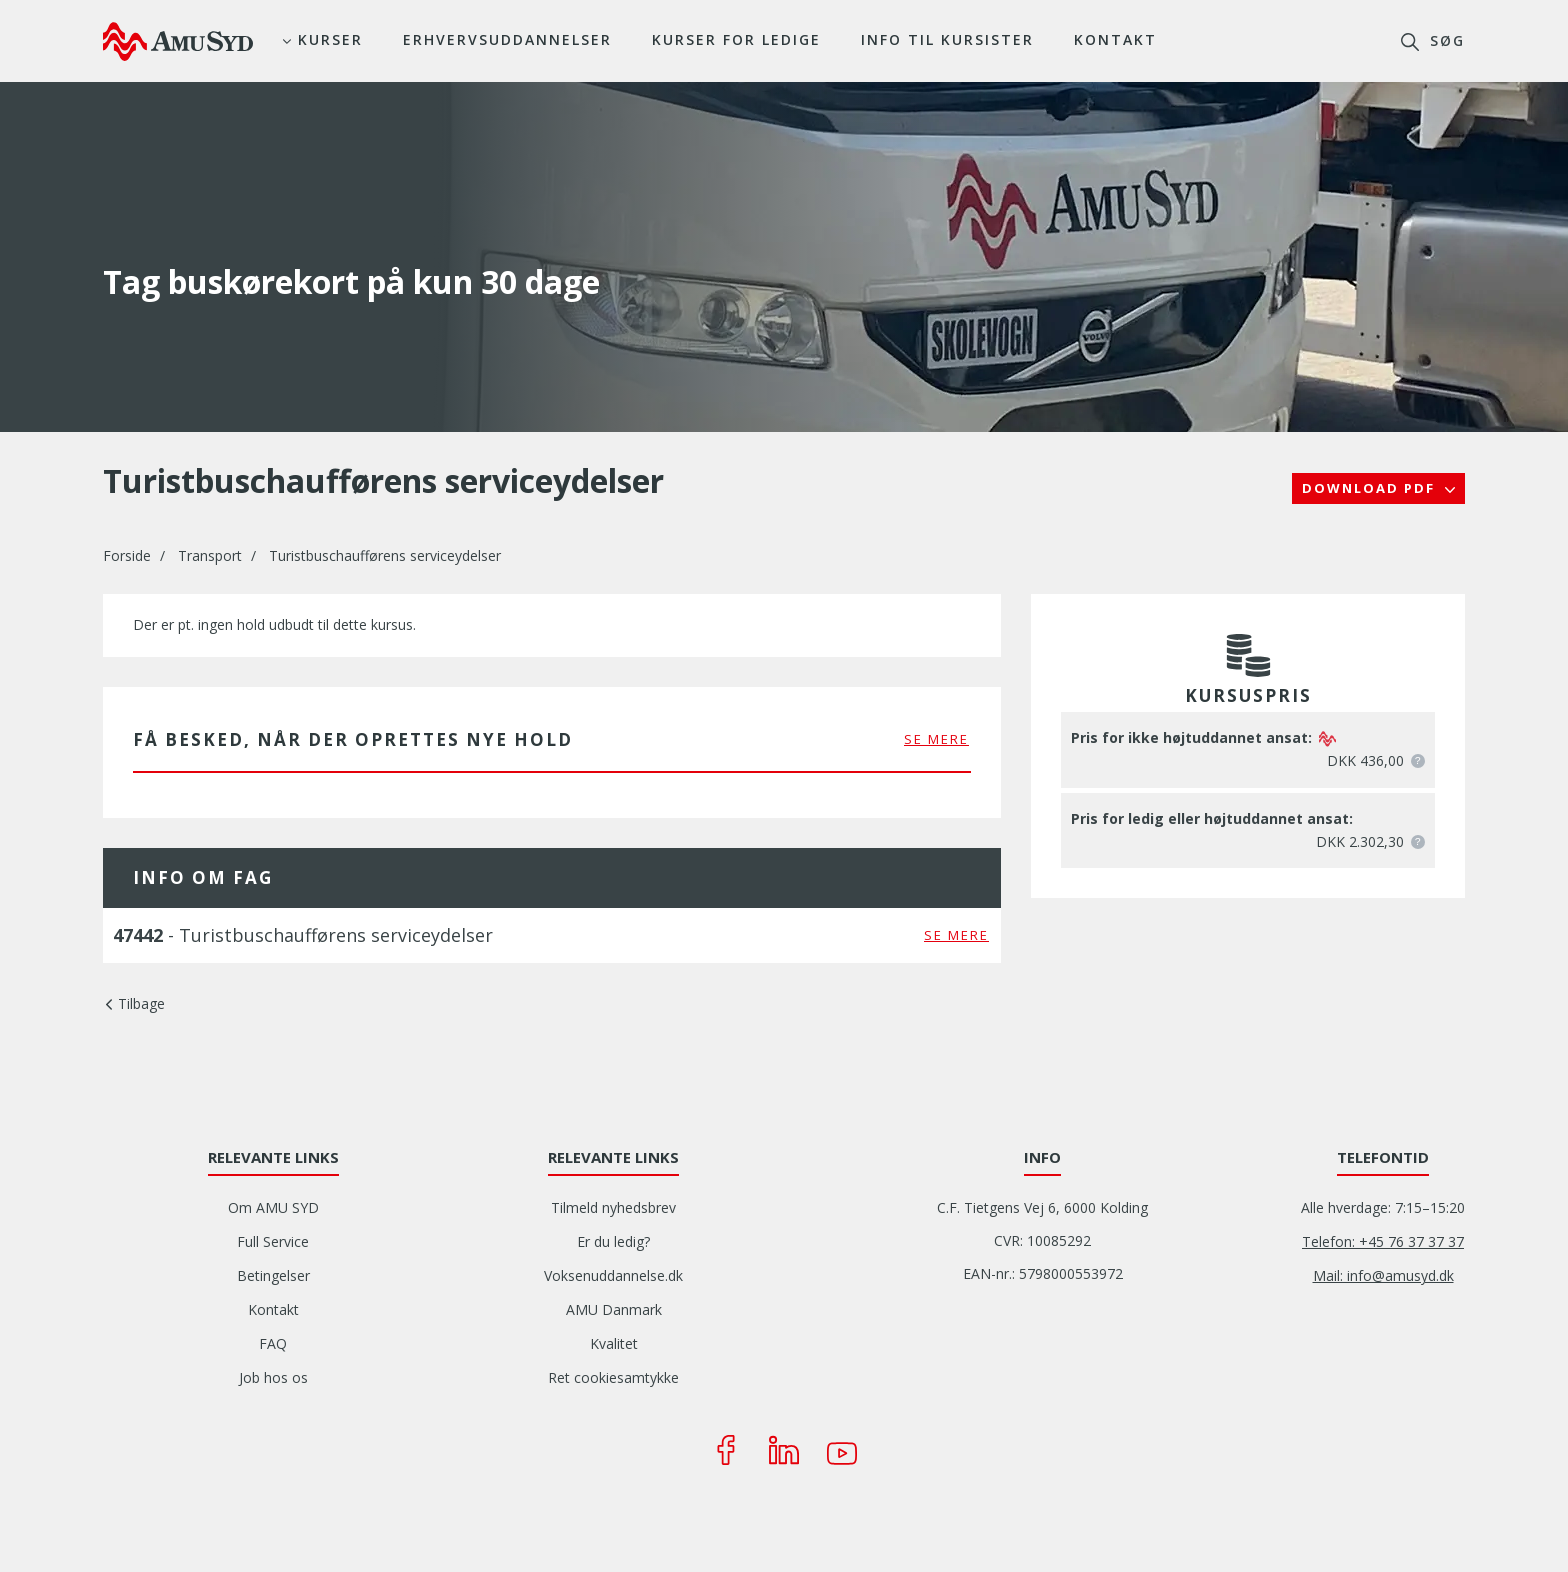  I want to click on søg [button], so click(1444, 40).